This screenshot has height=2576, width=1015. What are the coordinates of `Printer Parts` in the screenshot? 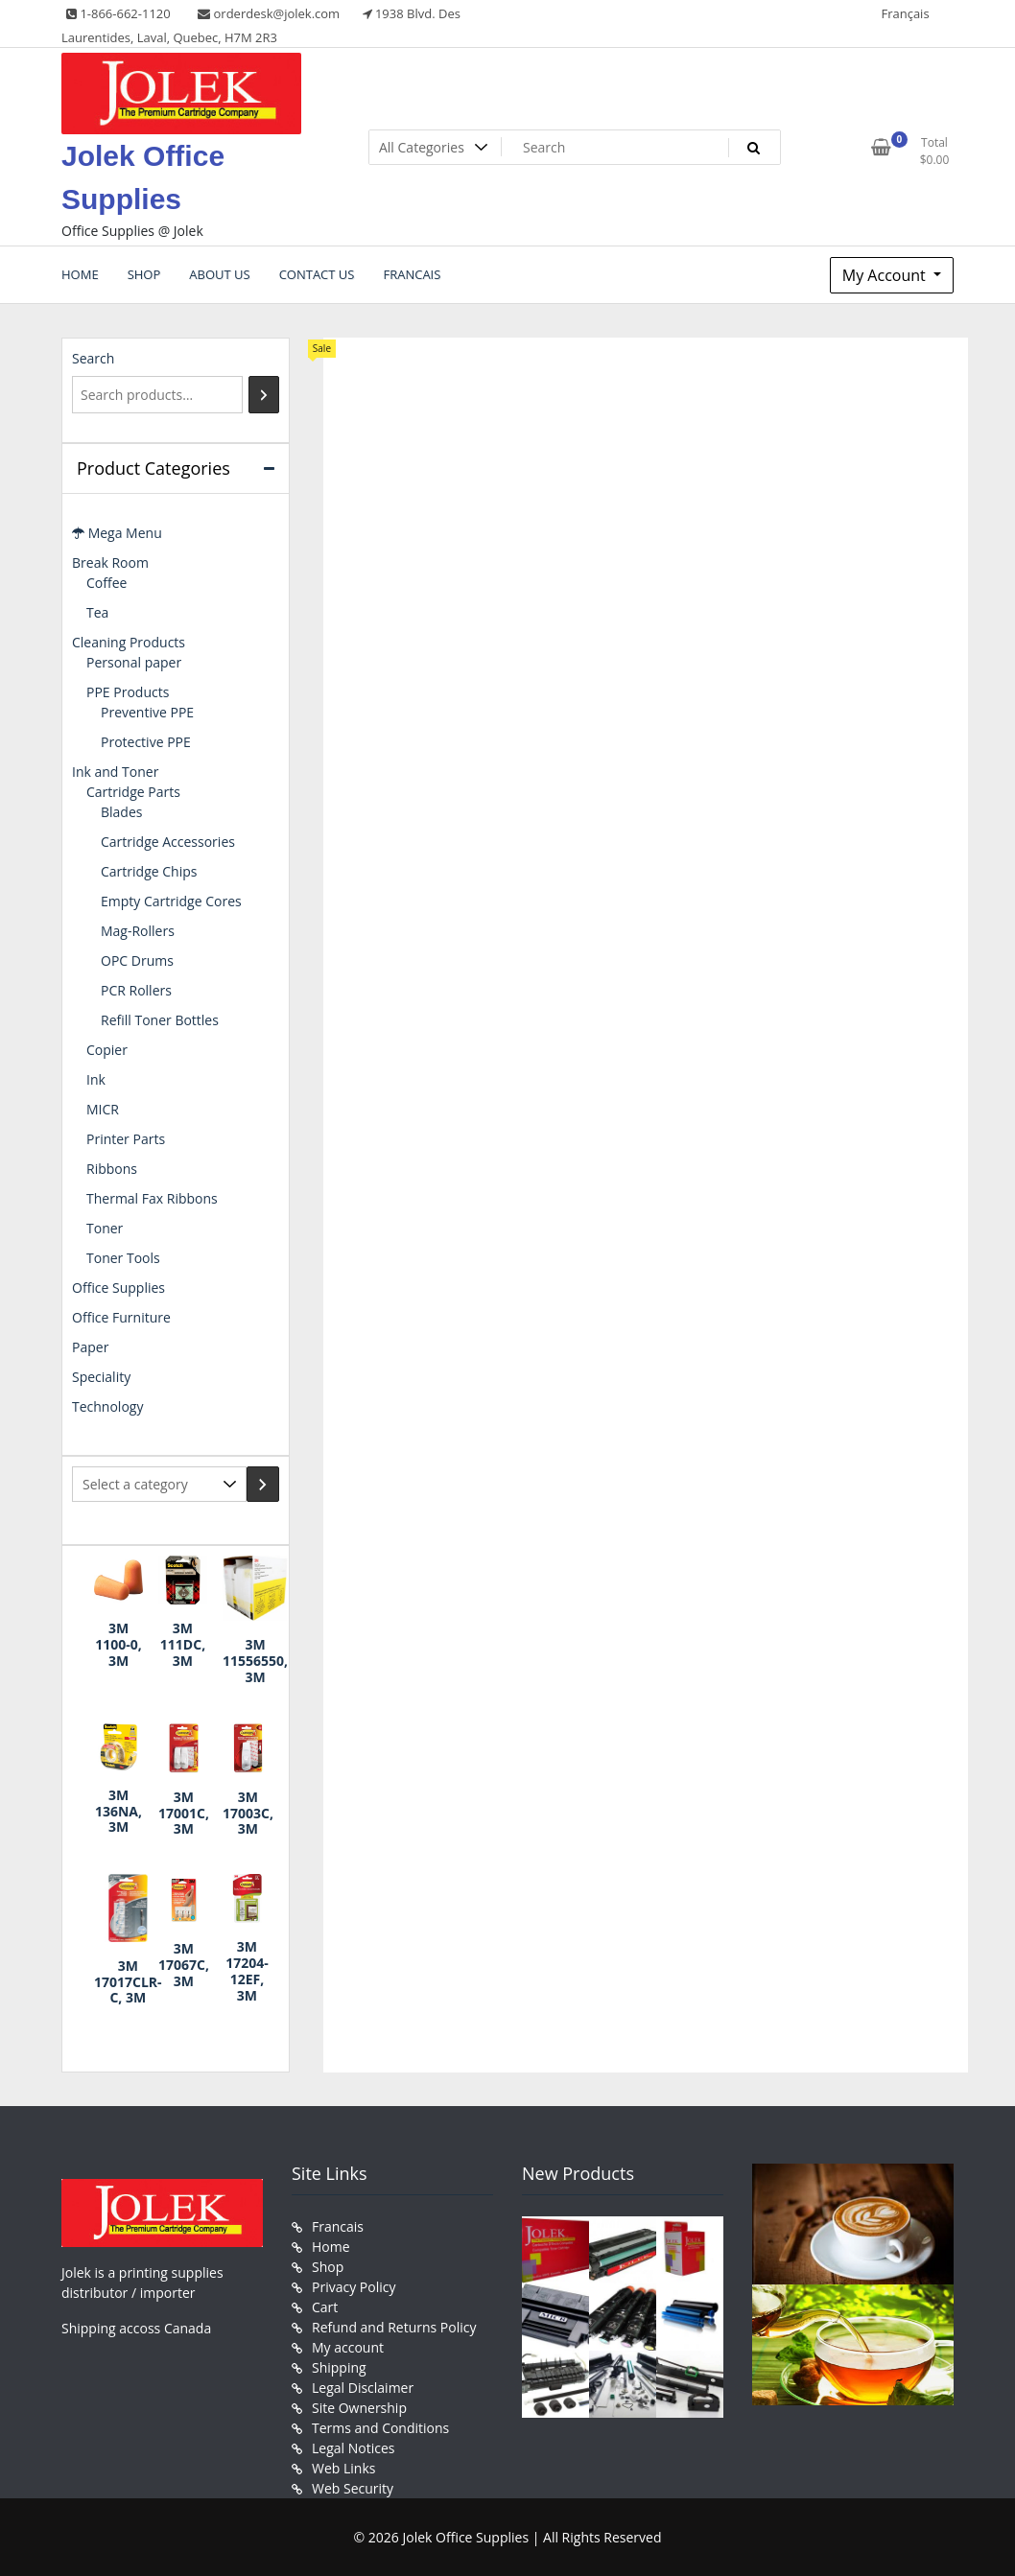 It's located at (125, 1139).